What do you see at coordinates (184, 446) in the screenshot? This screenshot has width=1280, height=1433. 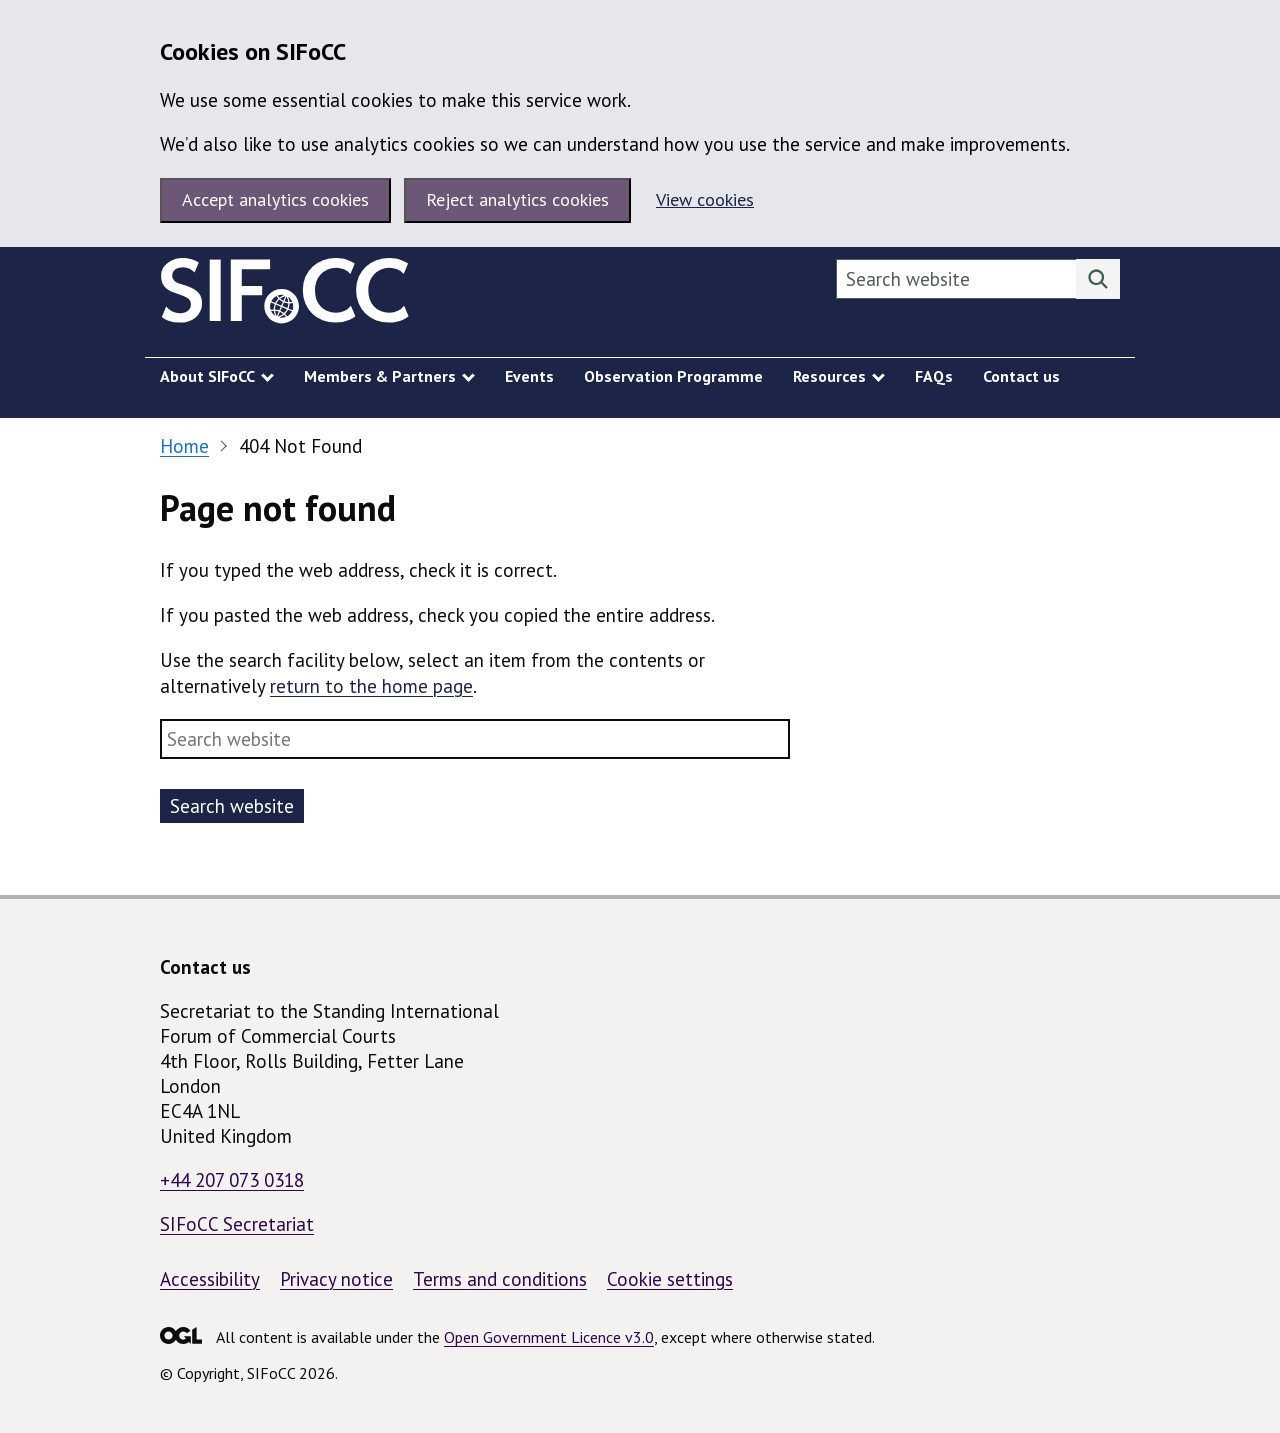 I see `Home` at bounding box center [184, 446].